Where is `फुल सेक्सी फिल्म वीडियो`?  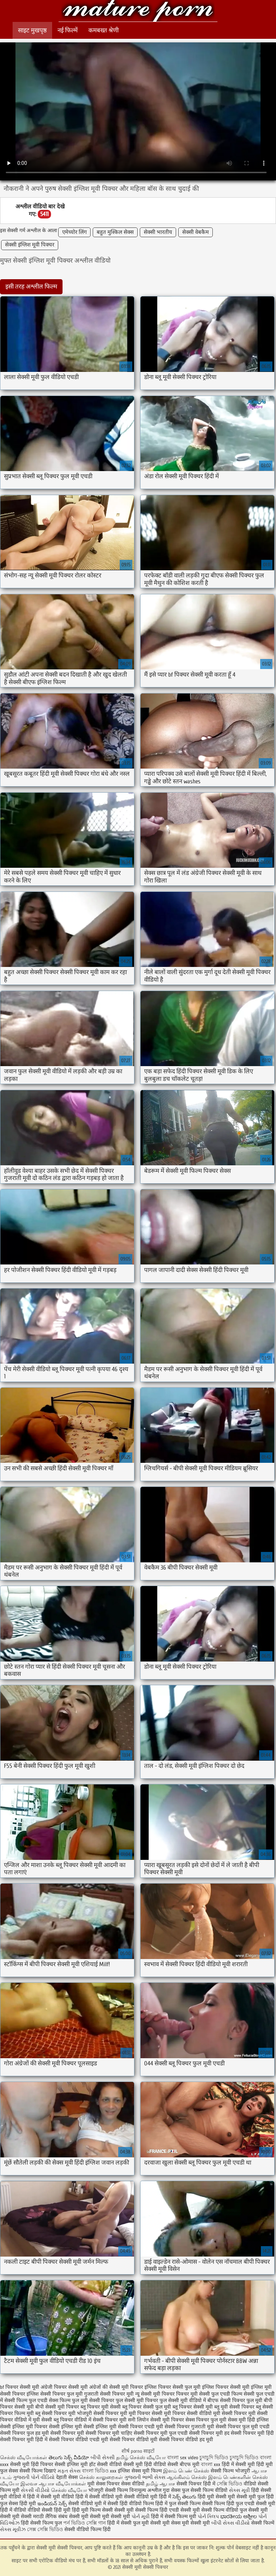
फुल सेक्सी फिल्म वीडियो is located at coordinates (204, 2490).